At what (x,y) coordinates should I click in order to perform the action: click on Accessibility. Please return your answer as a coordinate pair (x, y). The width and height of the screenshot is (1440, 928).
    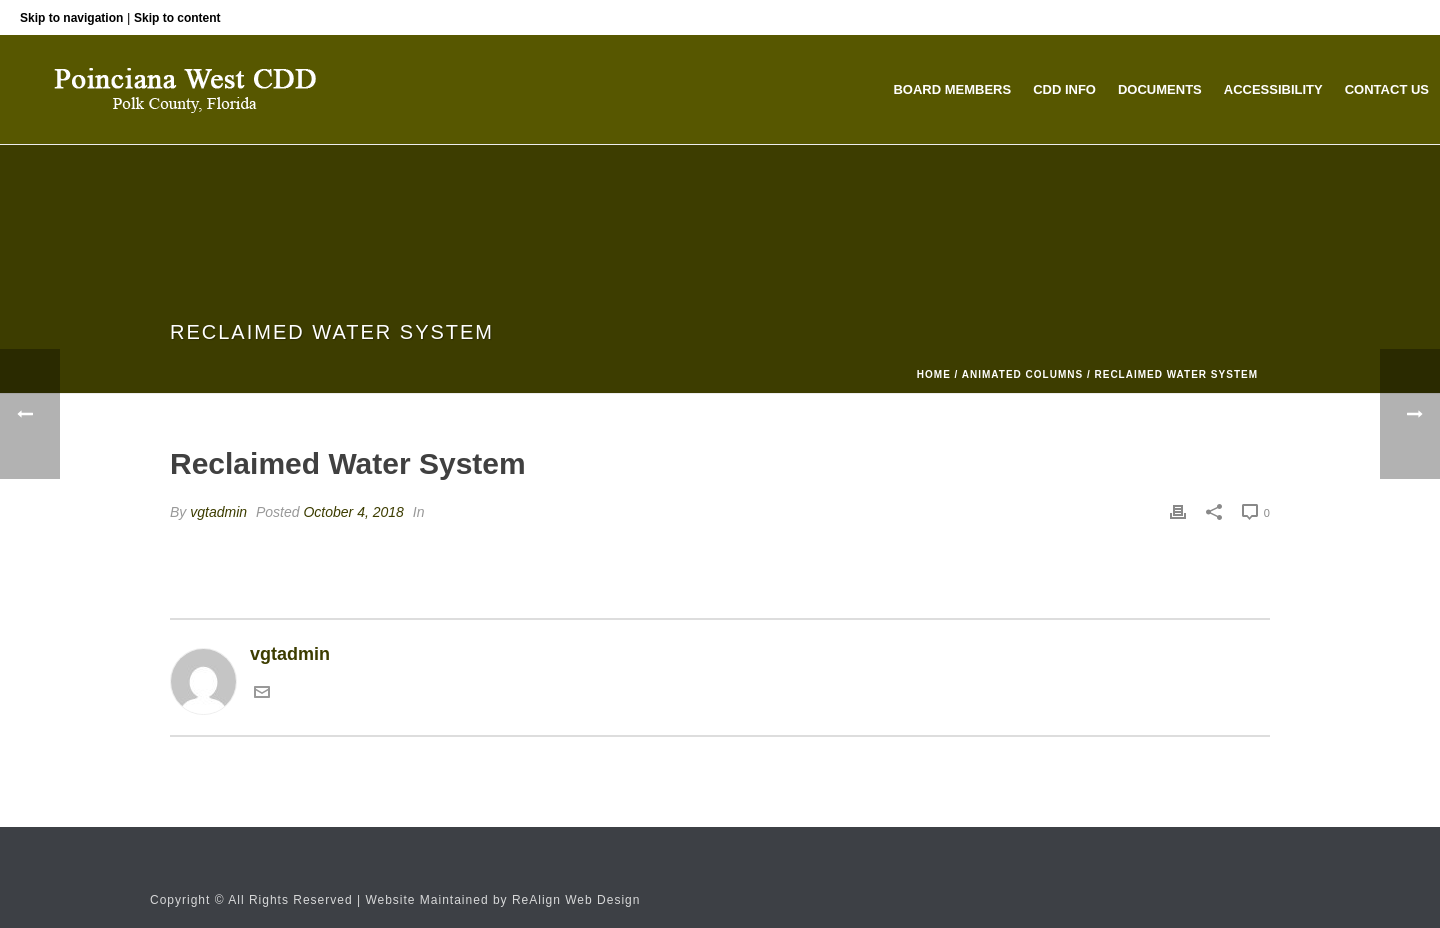
    Looking at the image, I should click on (1273, 89).